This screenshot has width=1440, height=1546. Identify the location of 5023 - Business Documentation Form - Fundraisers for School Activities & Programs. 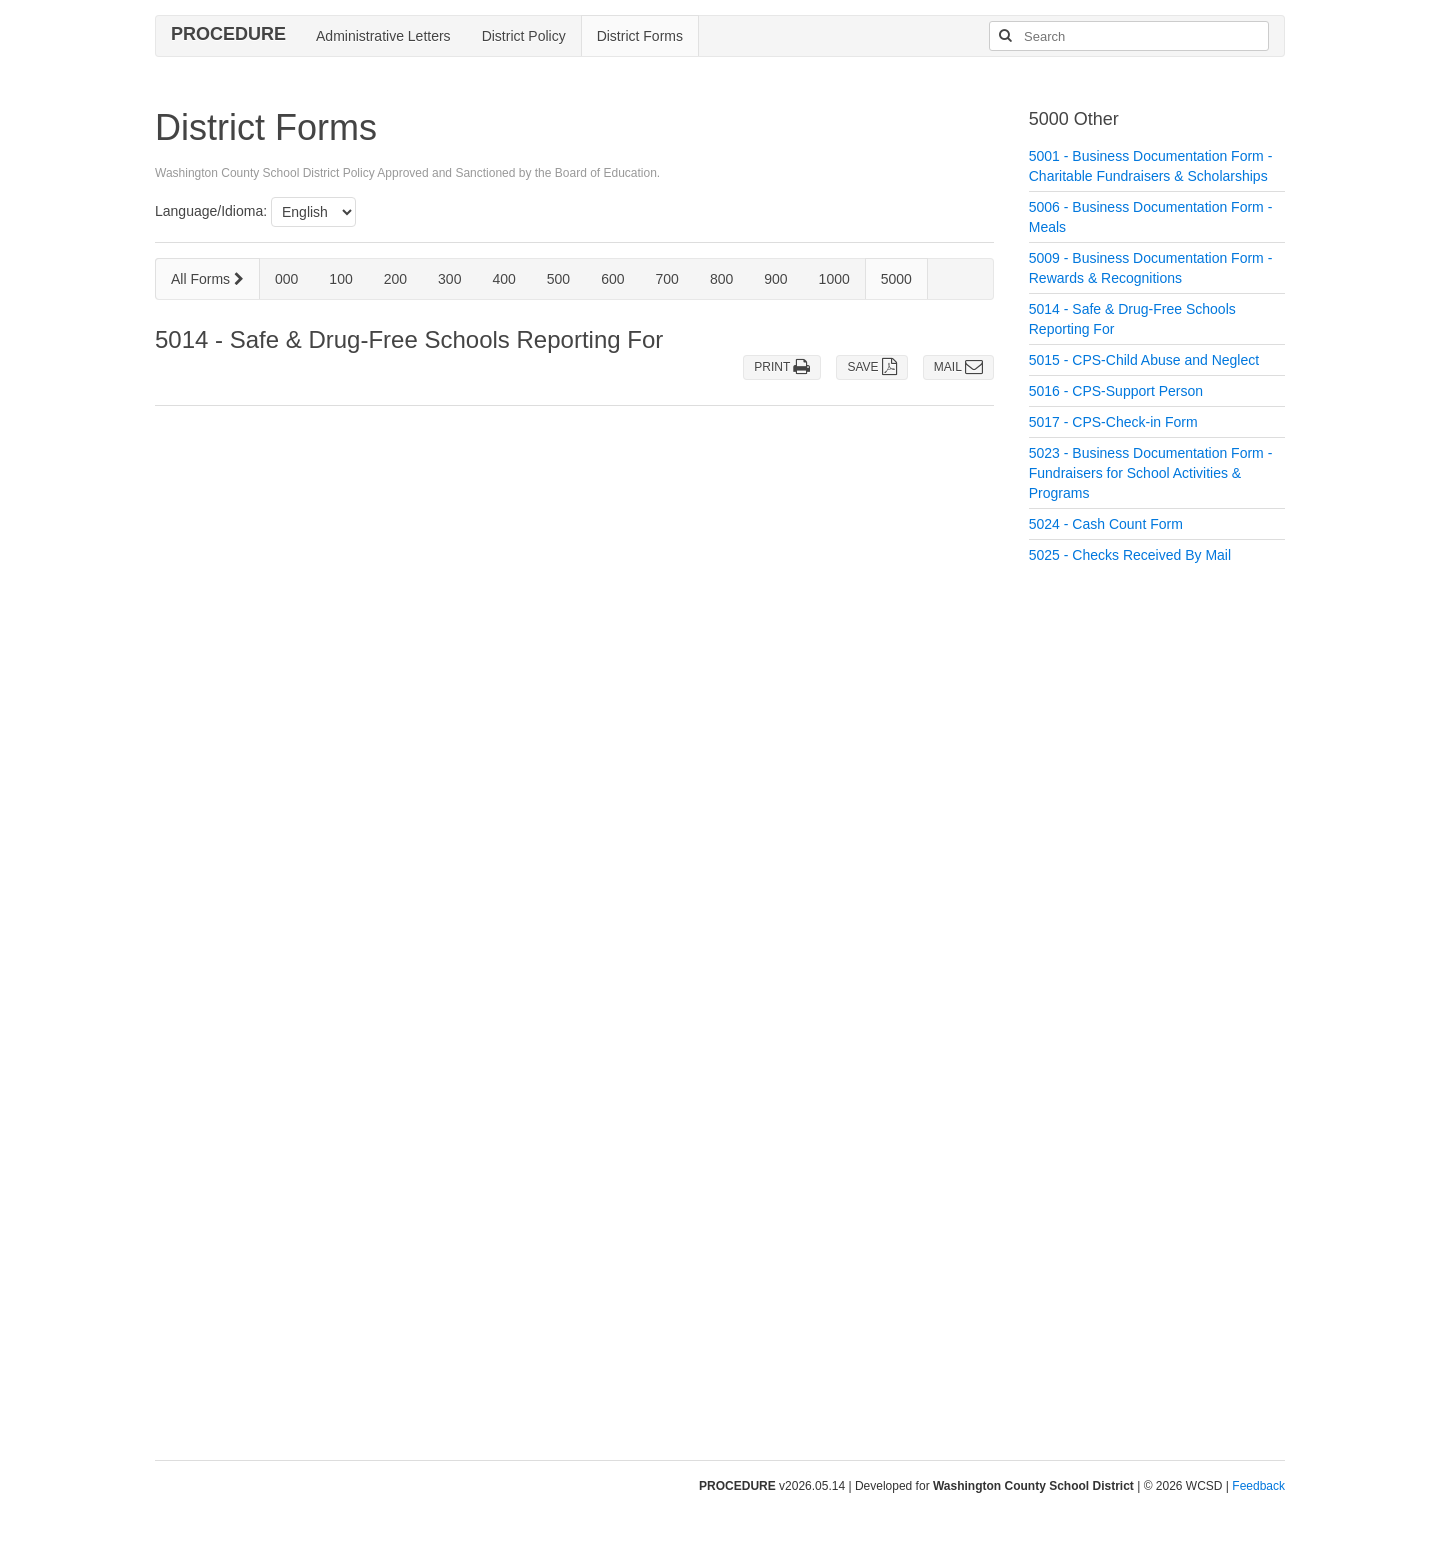
(1151, 473).